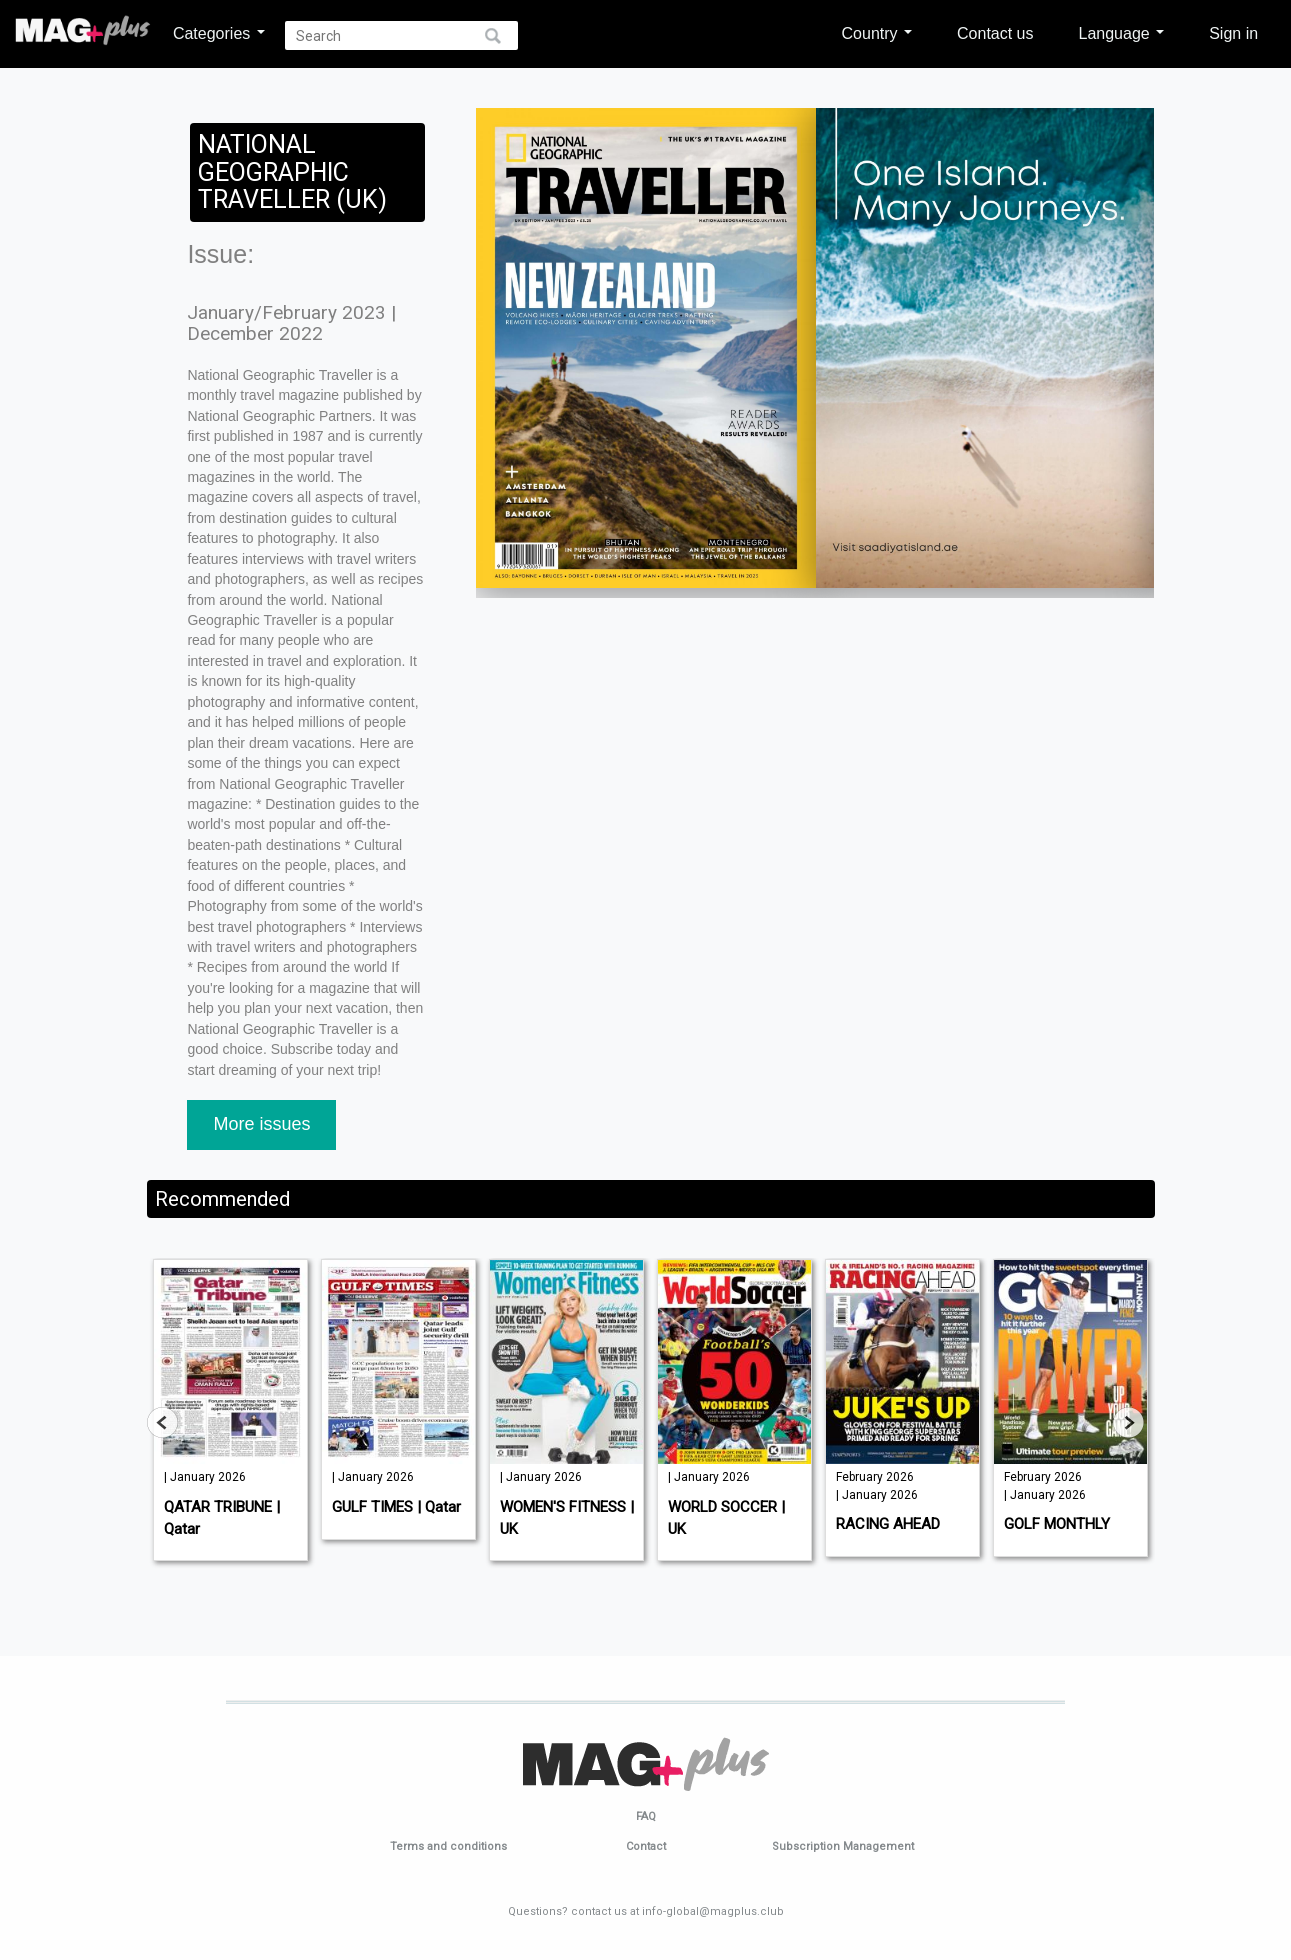 The image size is (1291, 1960). Describe the element at coordinates (219, 33) in the screenshot. I see `Categories` at that location.